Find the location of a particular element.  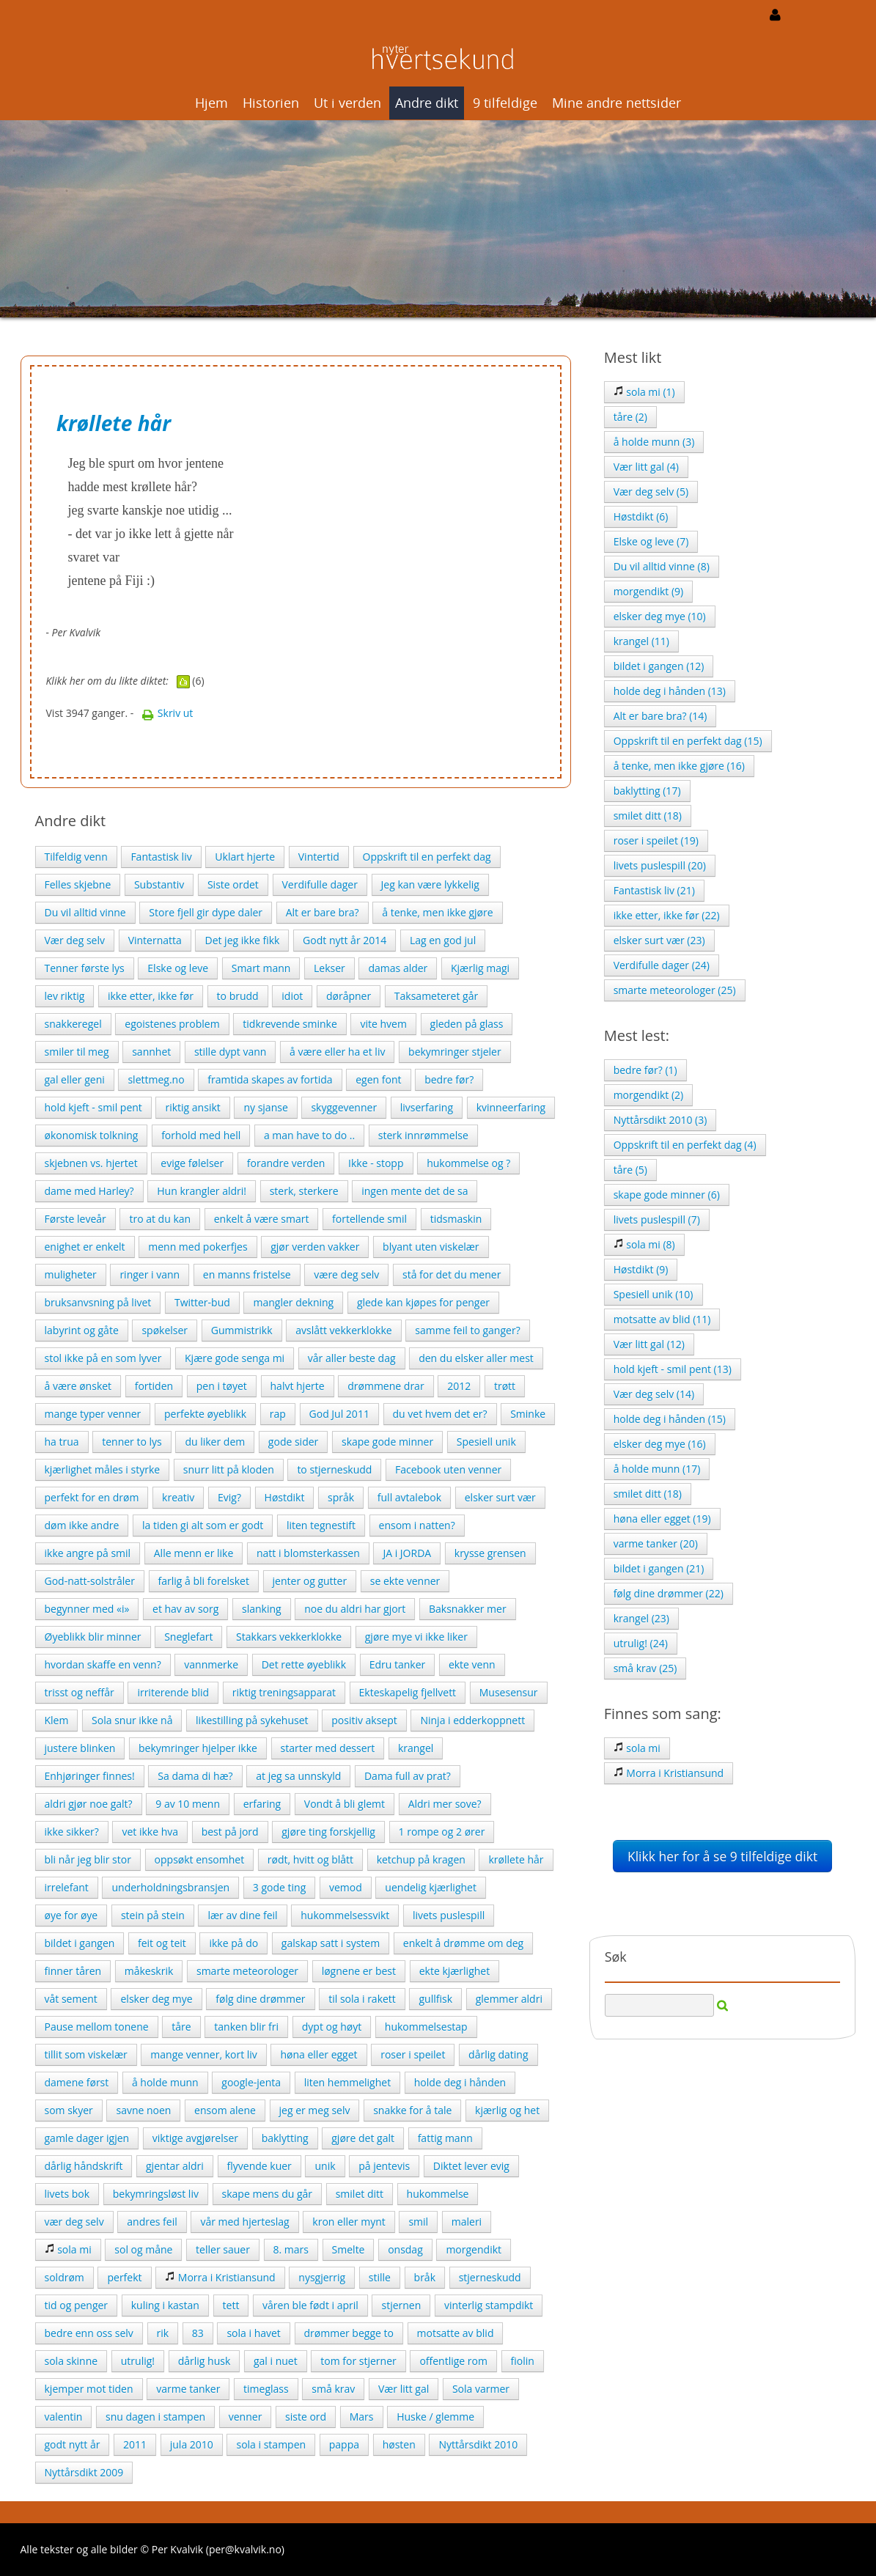

roser i speilet (19) is located at coordinates (656, 840).